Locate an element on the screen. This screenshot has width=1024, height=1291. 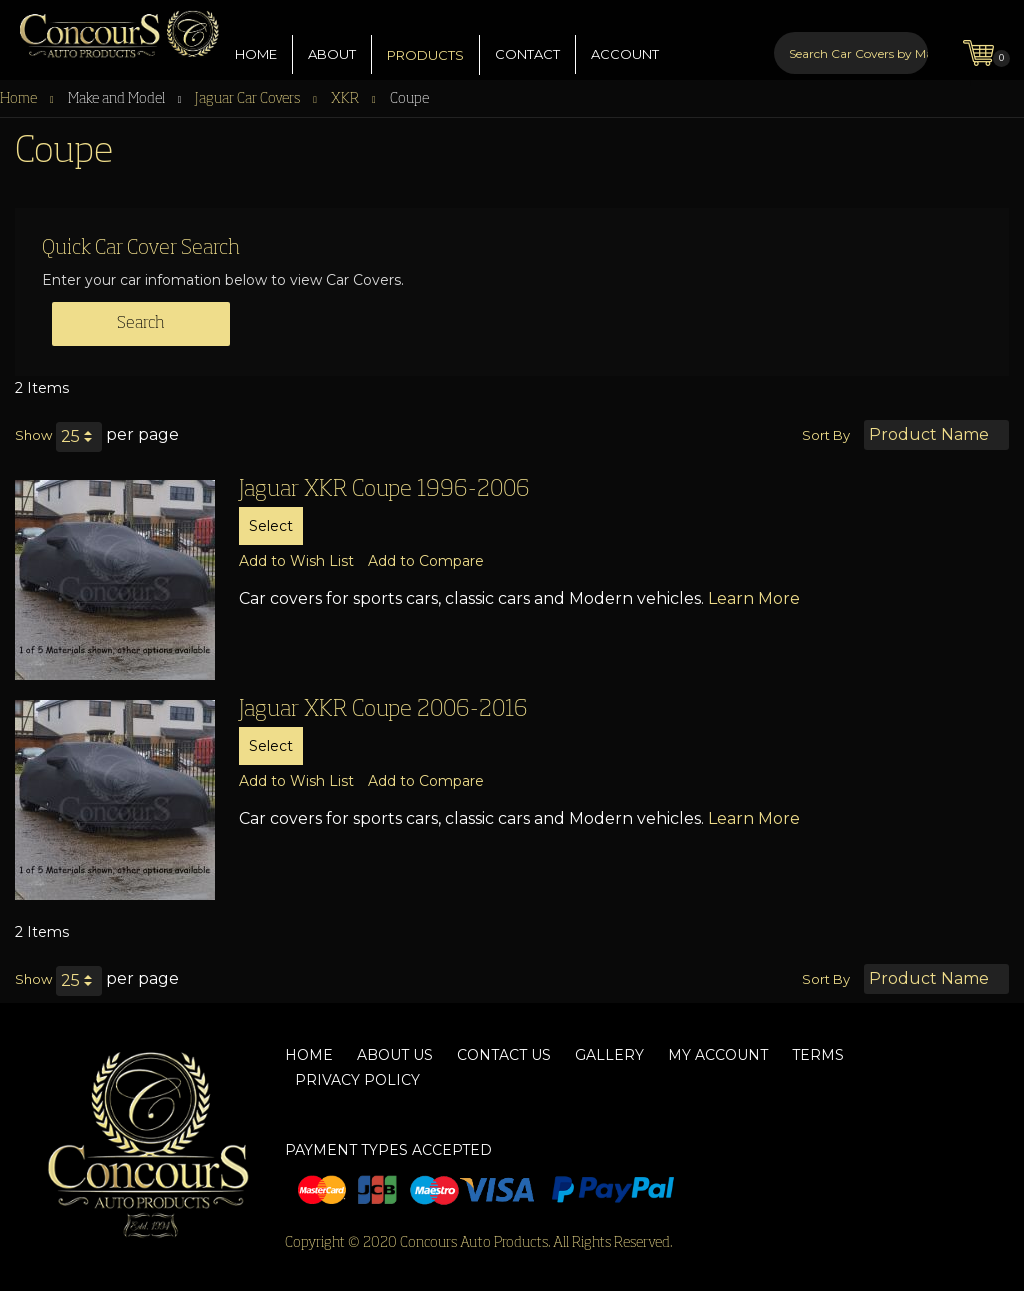
Learn More is located at coordinates (754, 598).